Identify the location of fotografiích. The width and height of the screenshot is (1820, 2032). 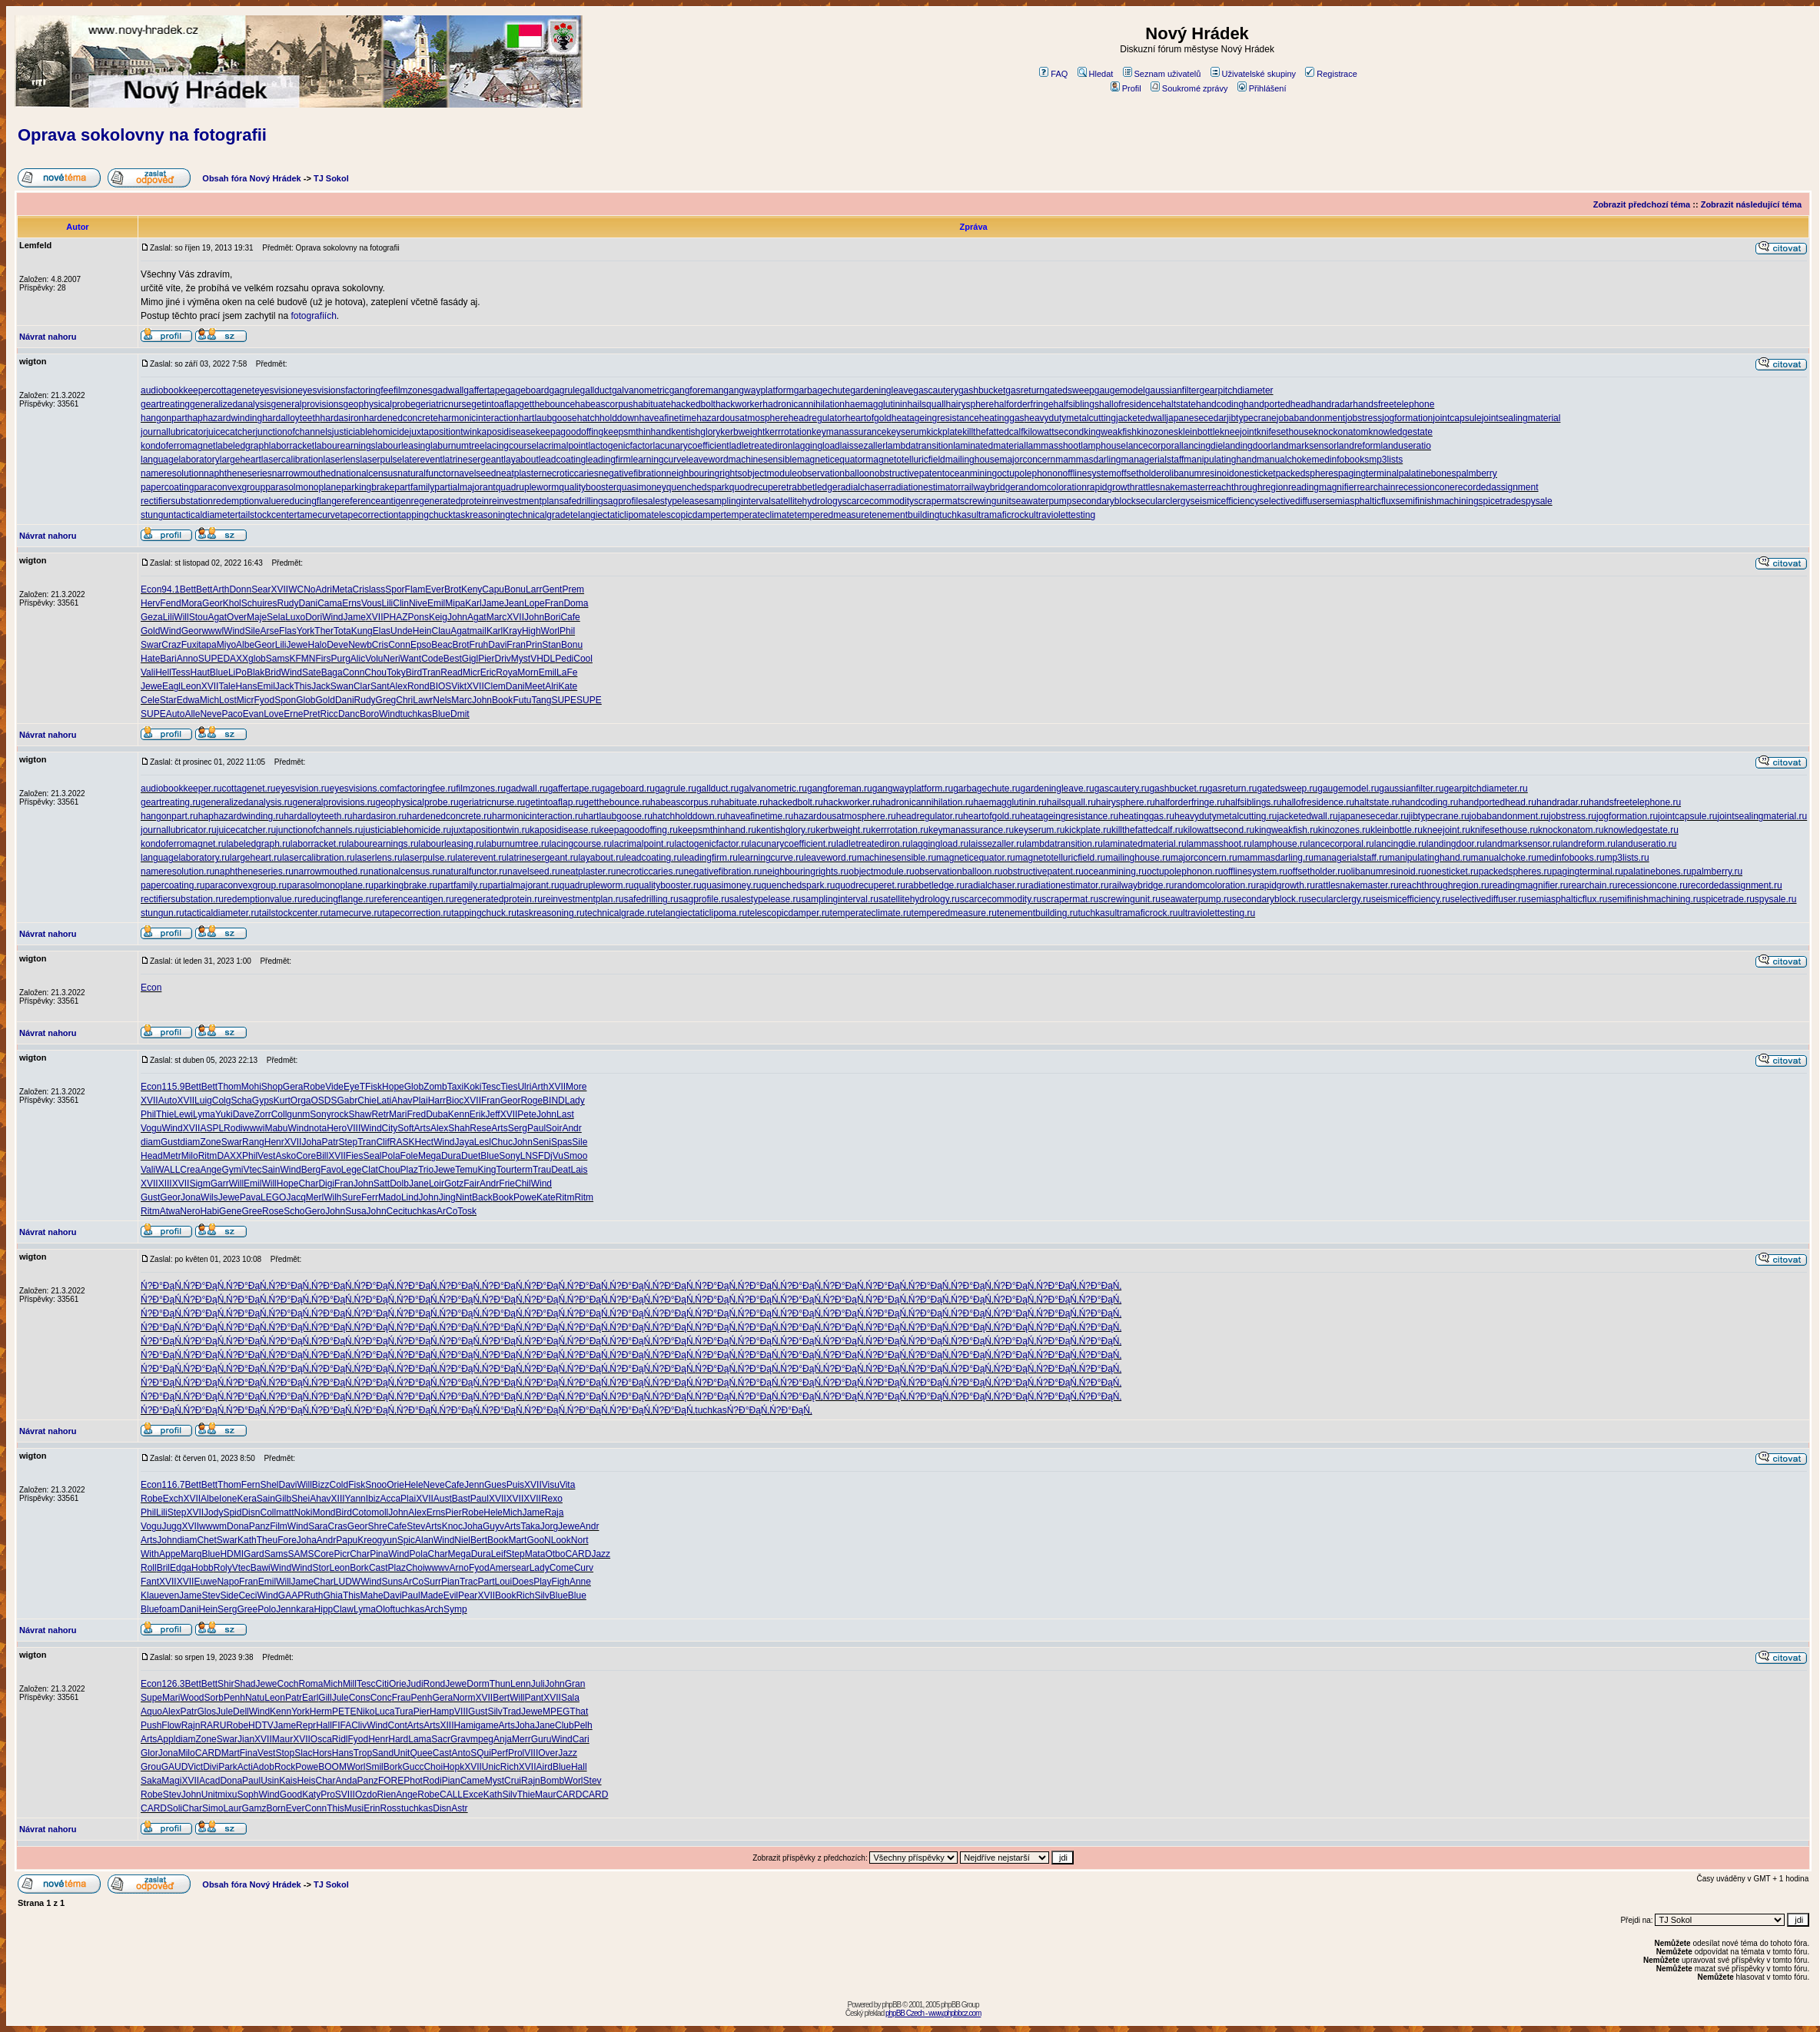
(313, 315).